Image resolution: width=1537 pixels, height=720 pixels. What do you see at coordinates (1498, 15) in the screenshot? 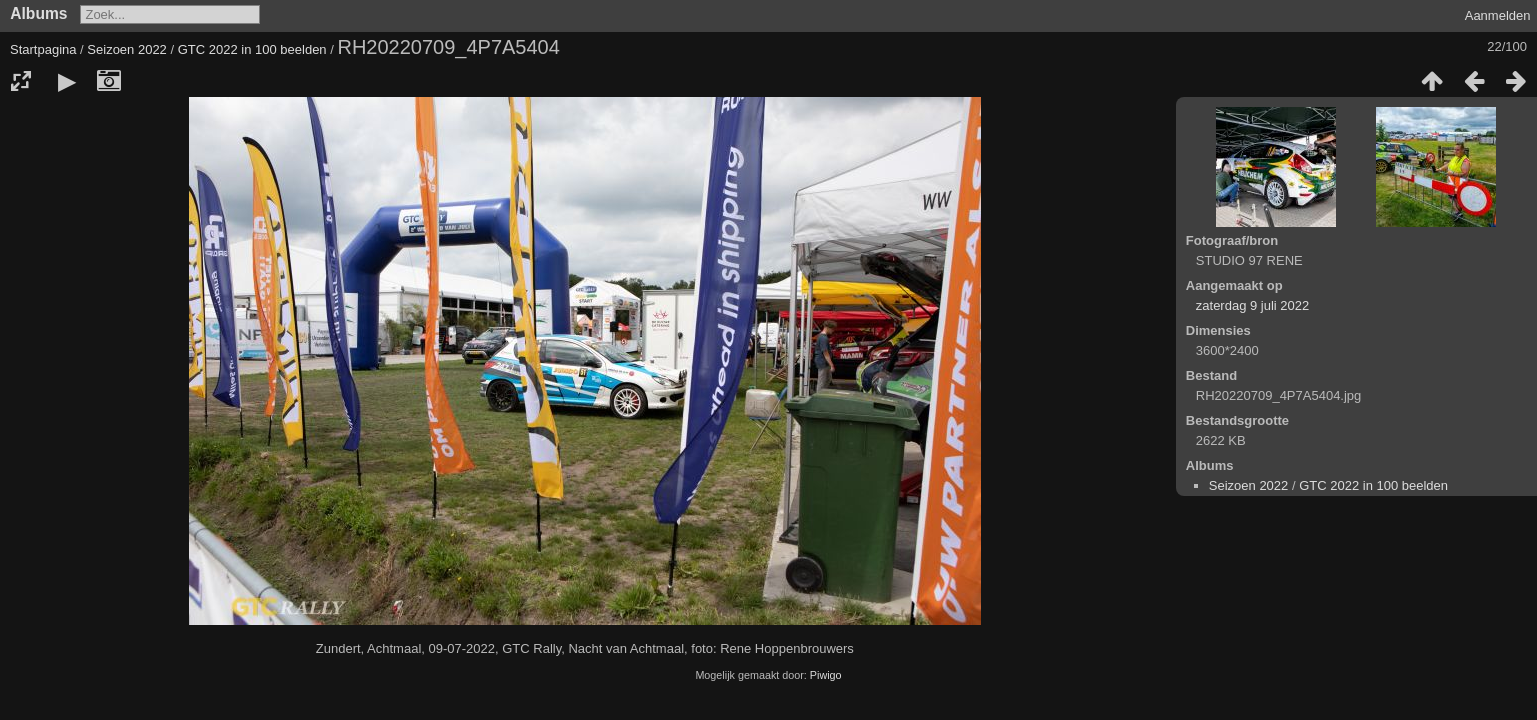
I see `Aanmelden` at bounding box center [1498, 15].